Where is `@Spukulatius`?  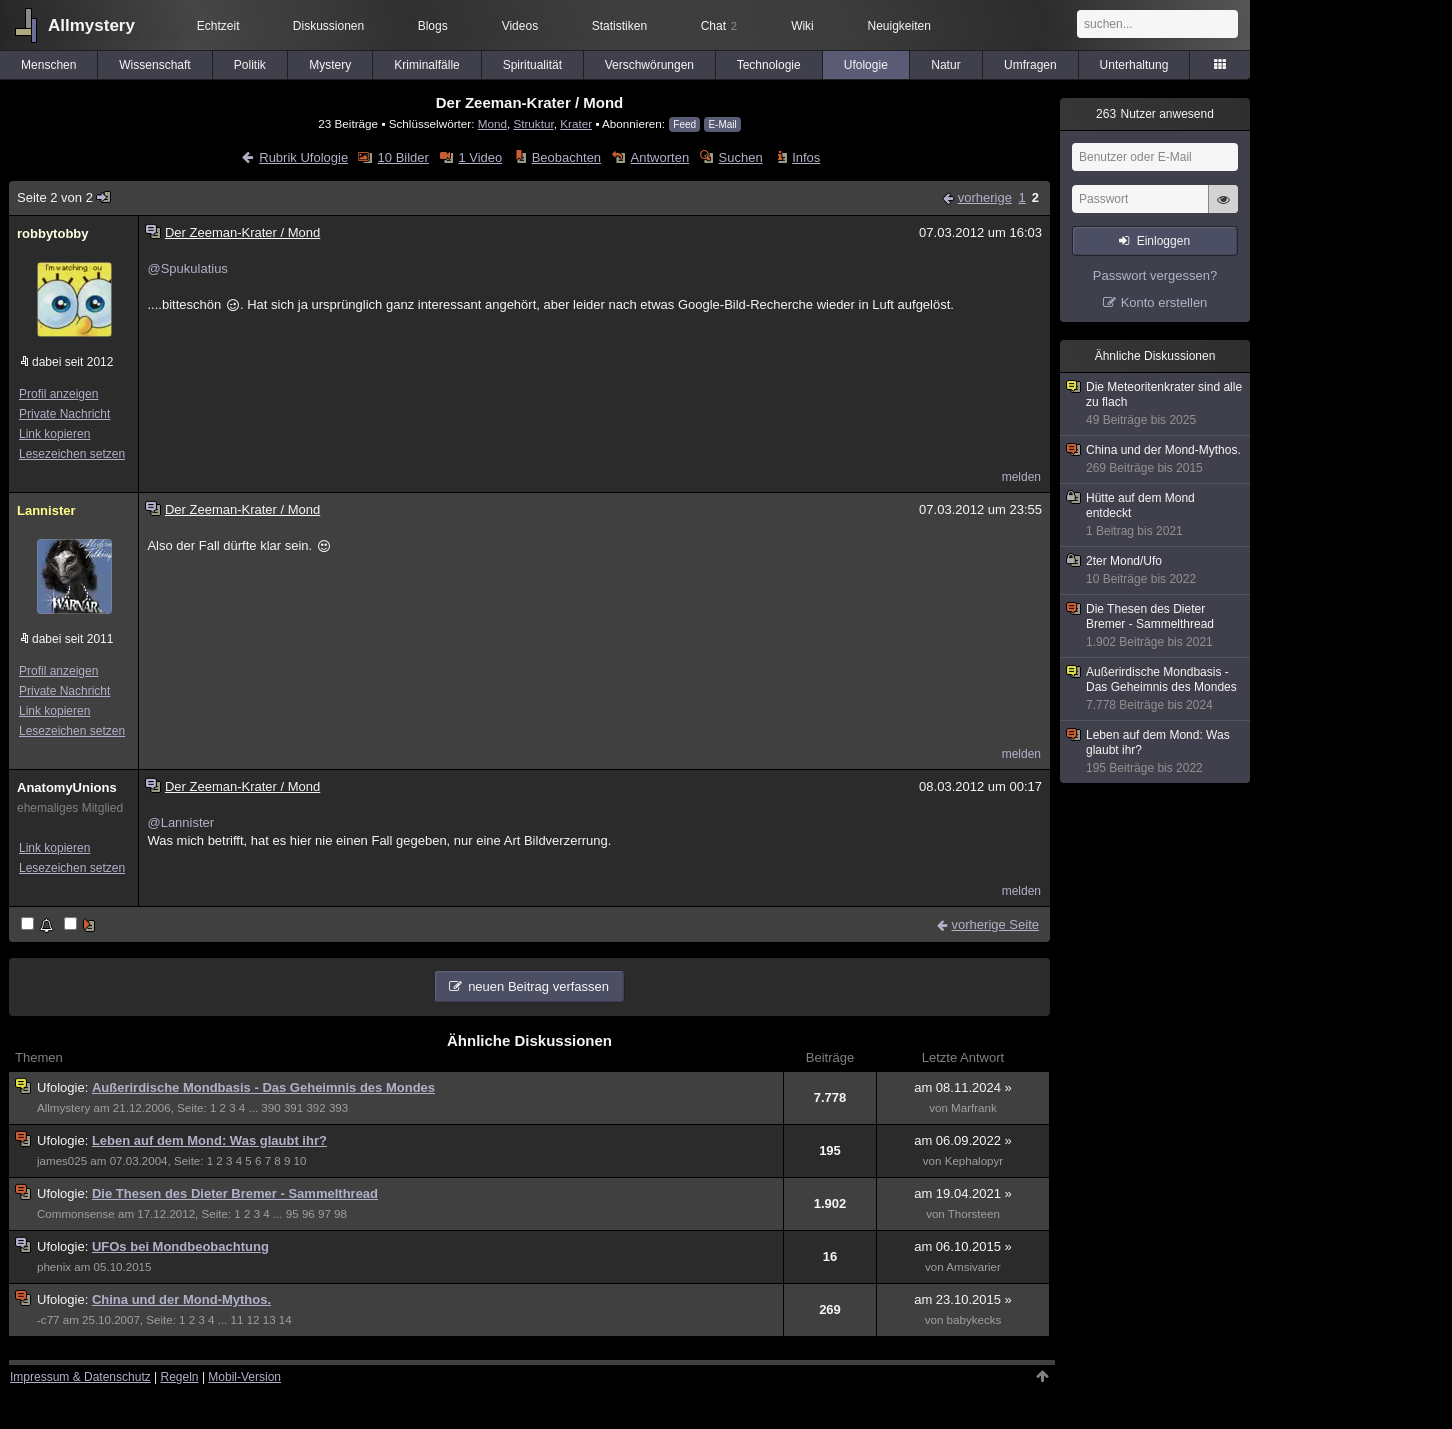 @Spukulatius is located at coordinates (187, 268).